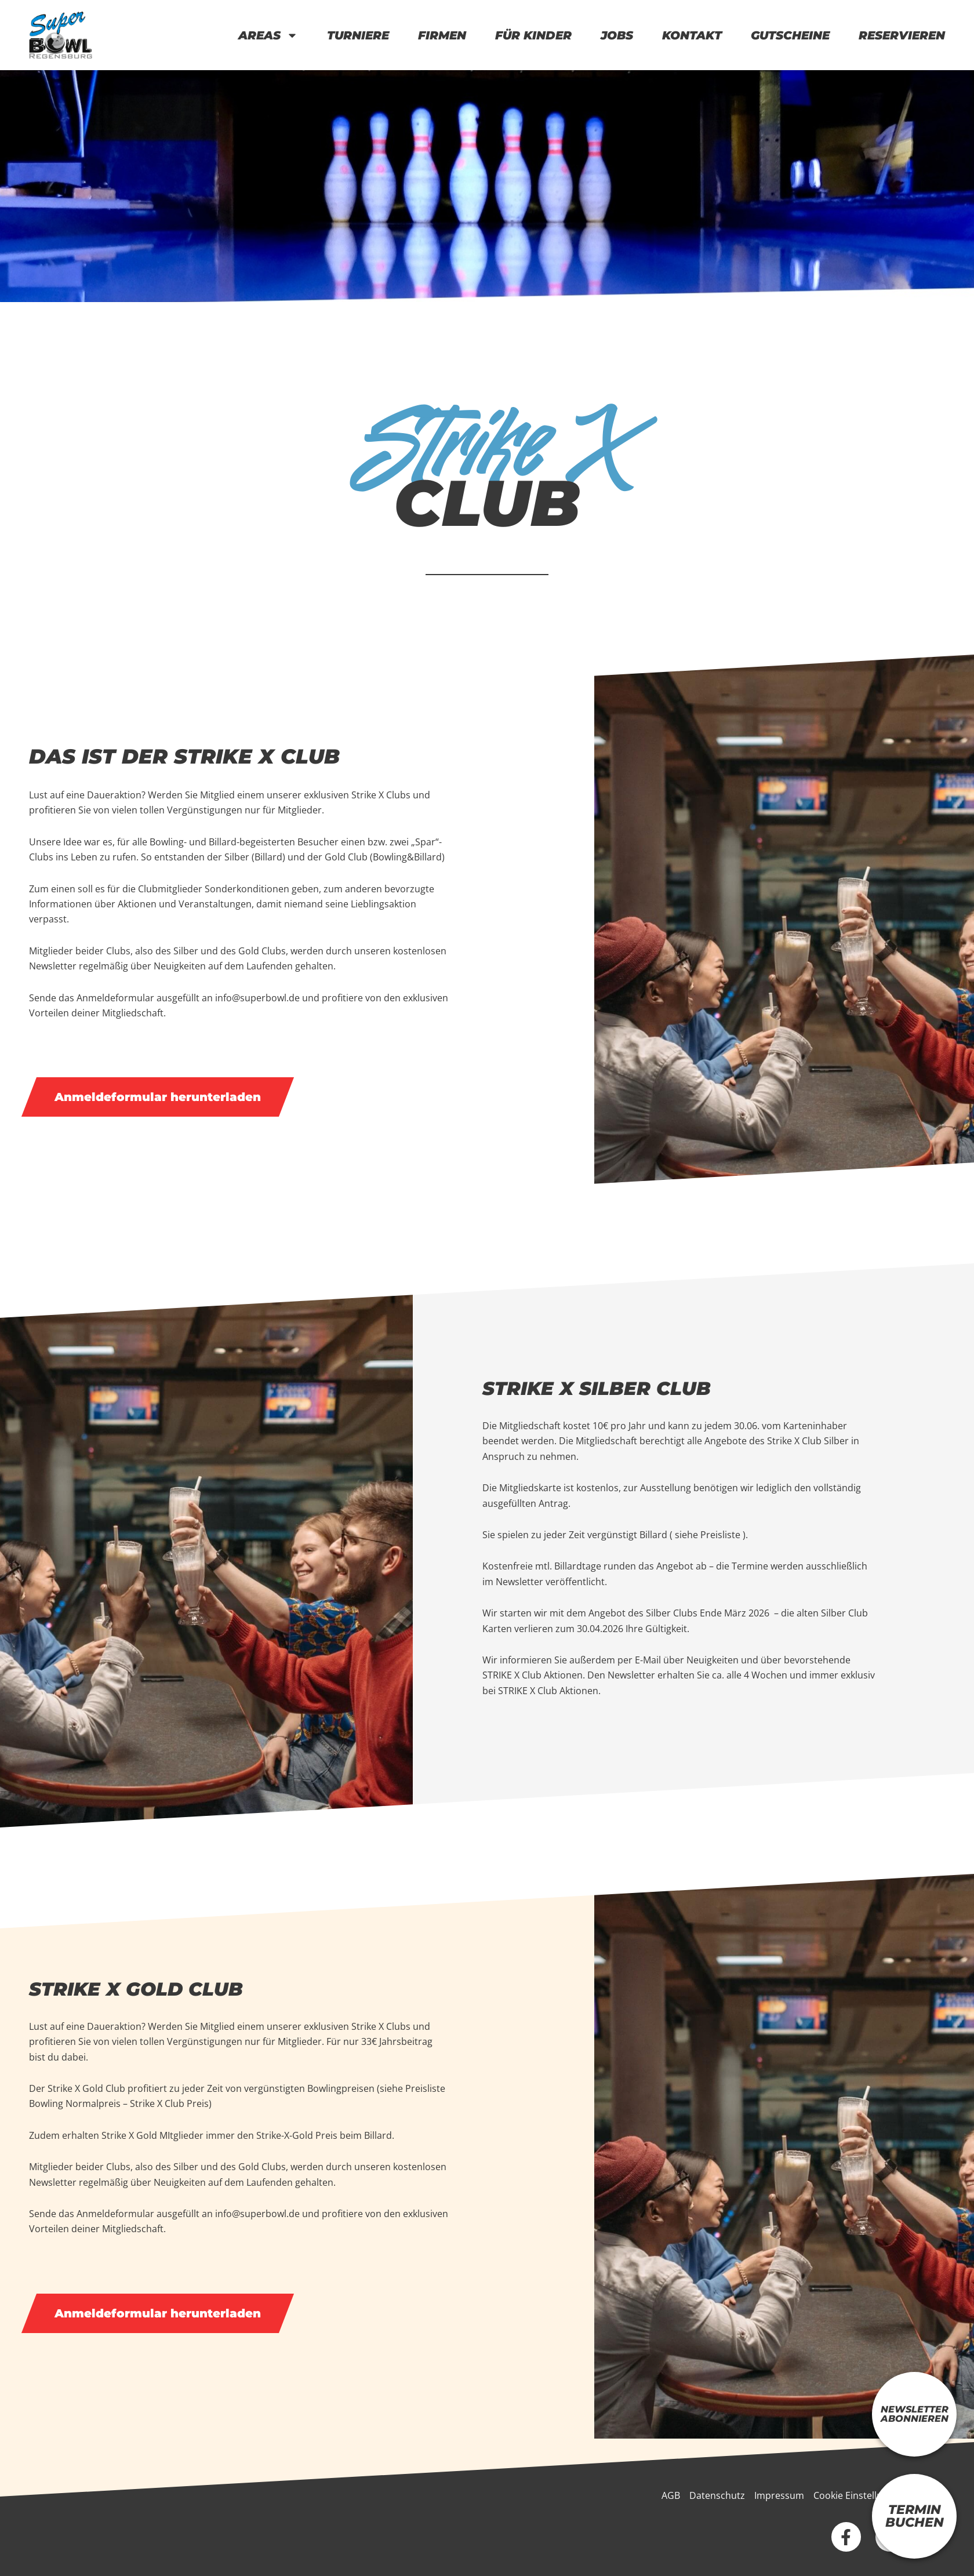  Describe the element at coordinates (358, 35) in the screenshot. I see `TURNIERE` at that location.